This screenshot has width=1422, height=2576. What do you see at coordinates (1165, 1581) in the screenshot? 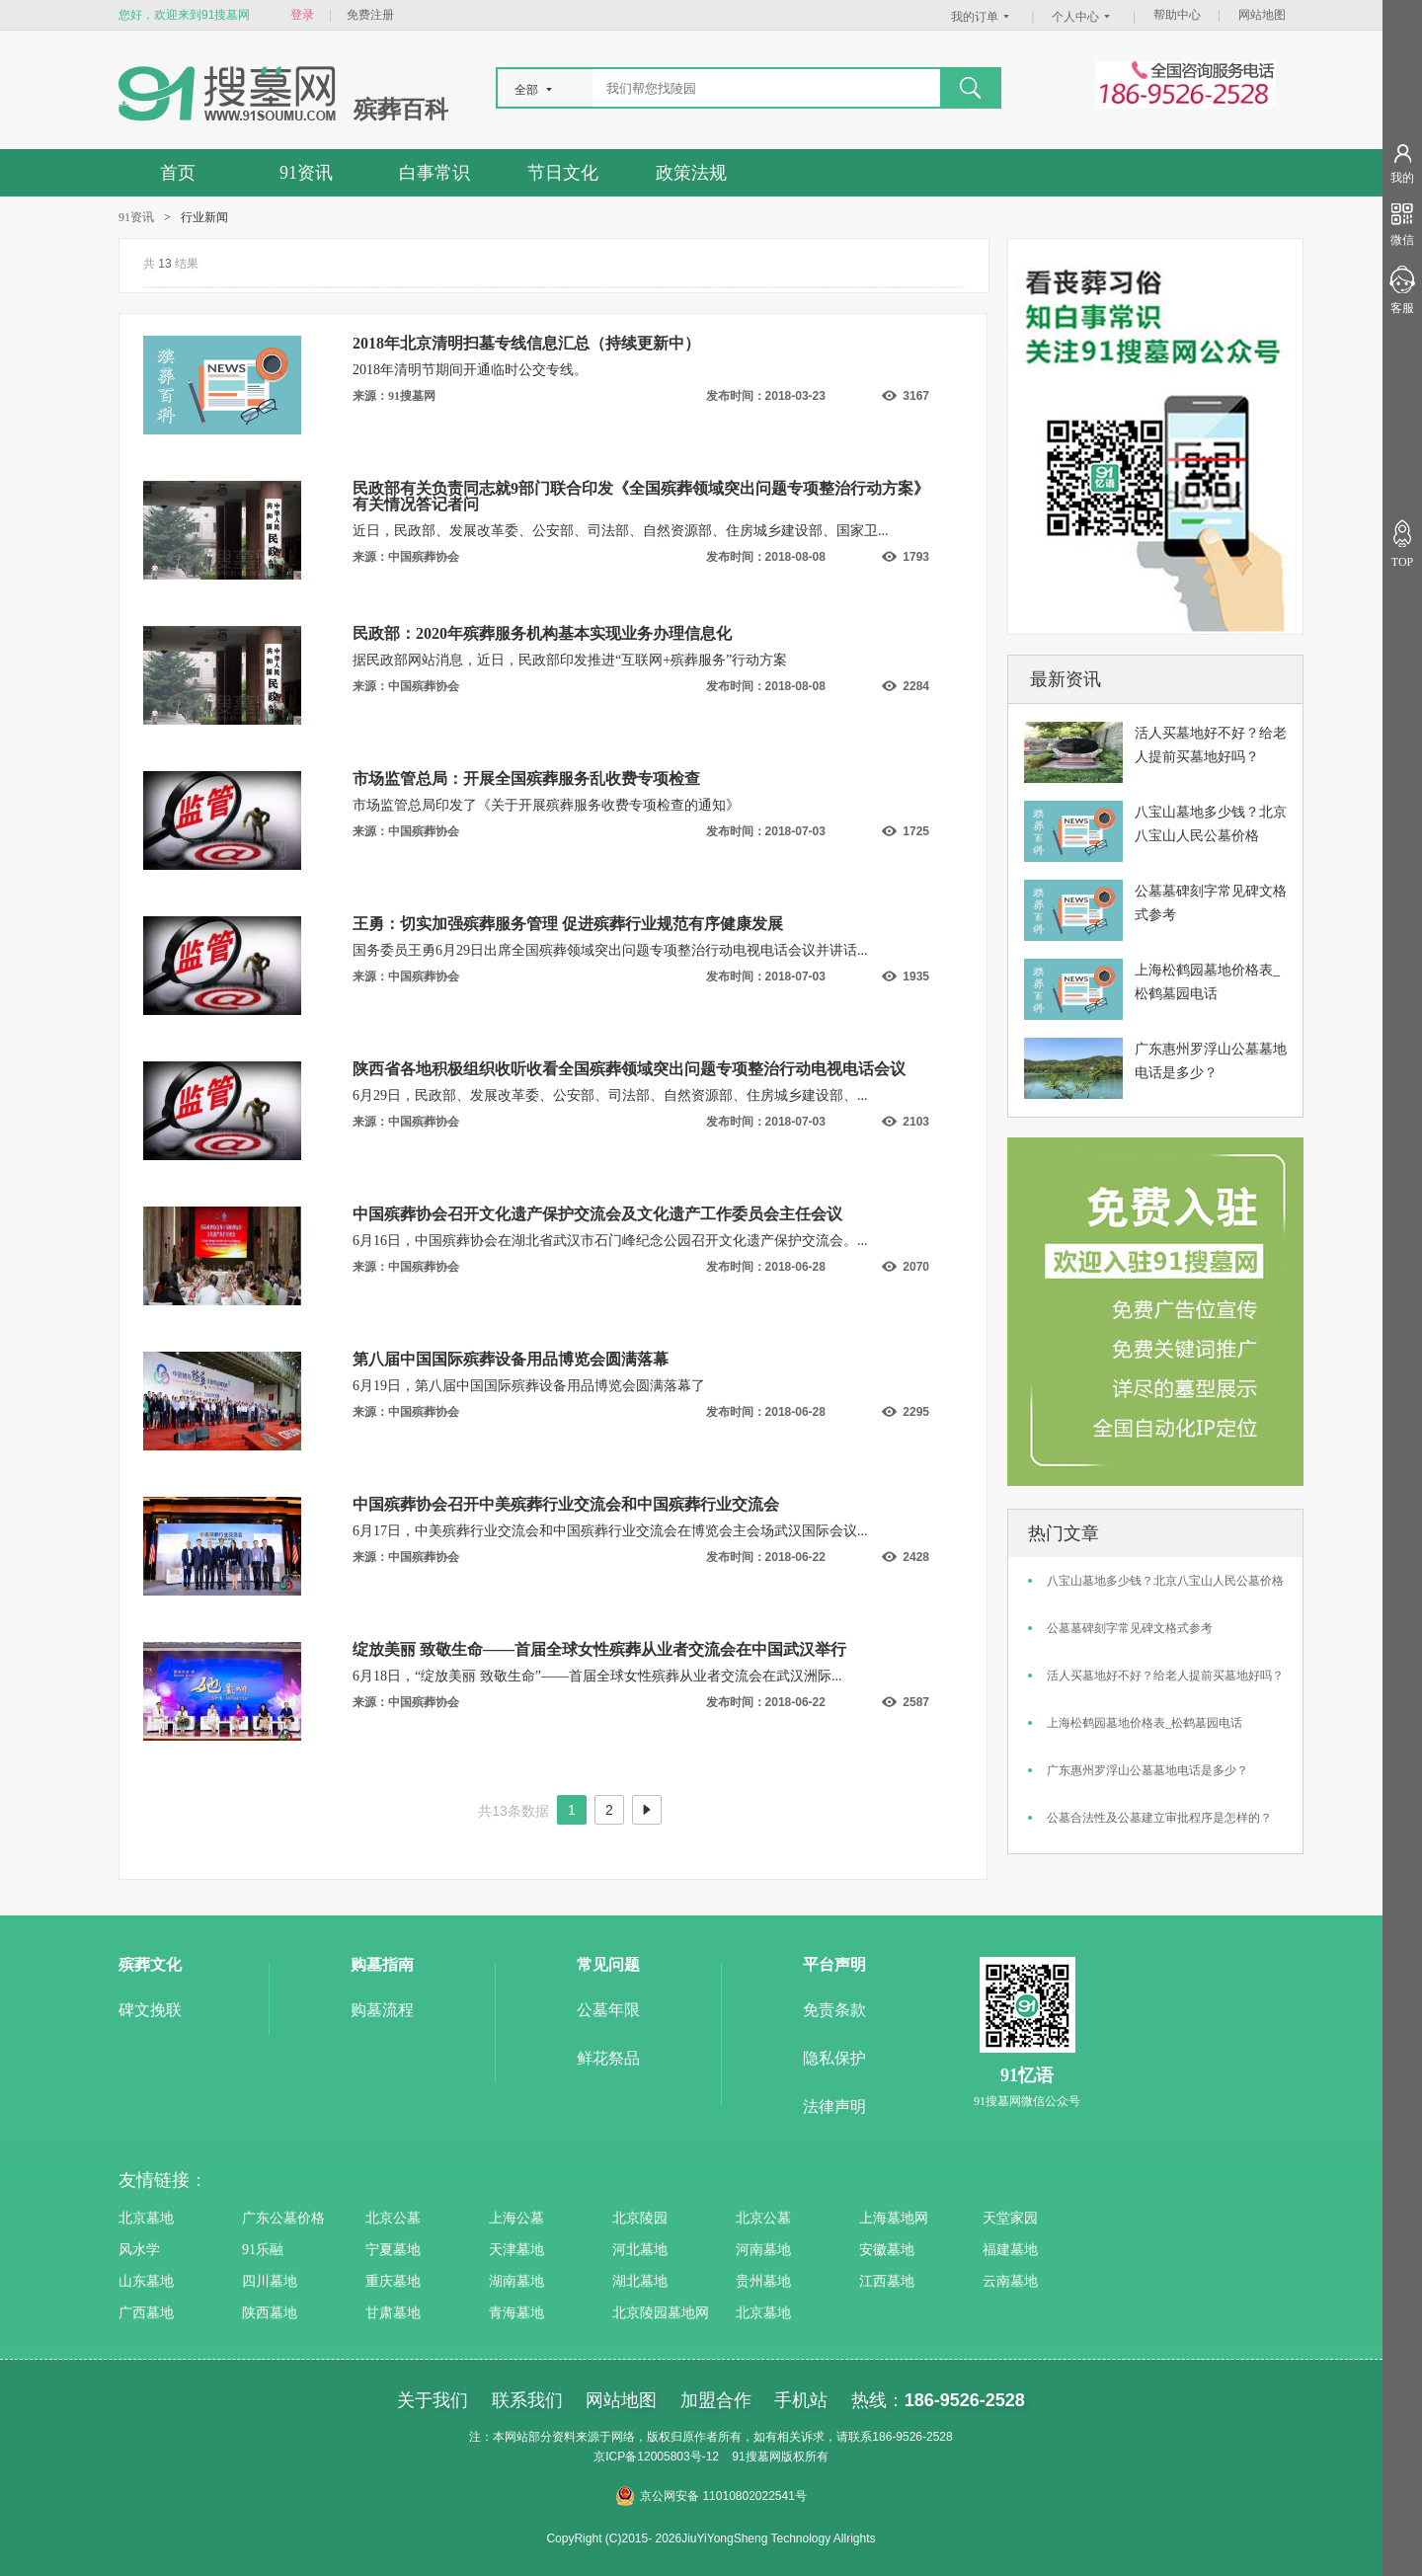
I see `八宝山墓地多少钱？北京八宝山人民公墓价格` at bounding box center [1165, 1581].